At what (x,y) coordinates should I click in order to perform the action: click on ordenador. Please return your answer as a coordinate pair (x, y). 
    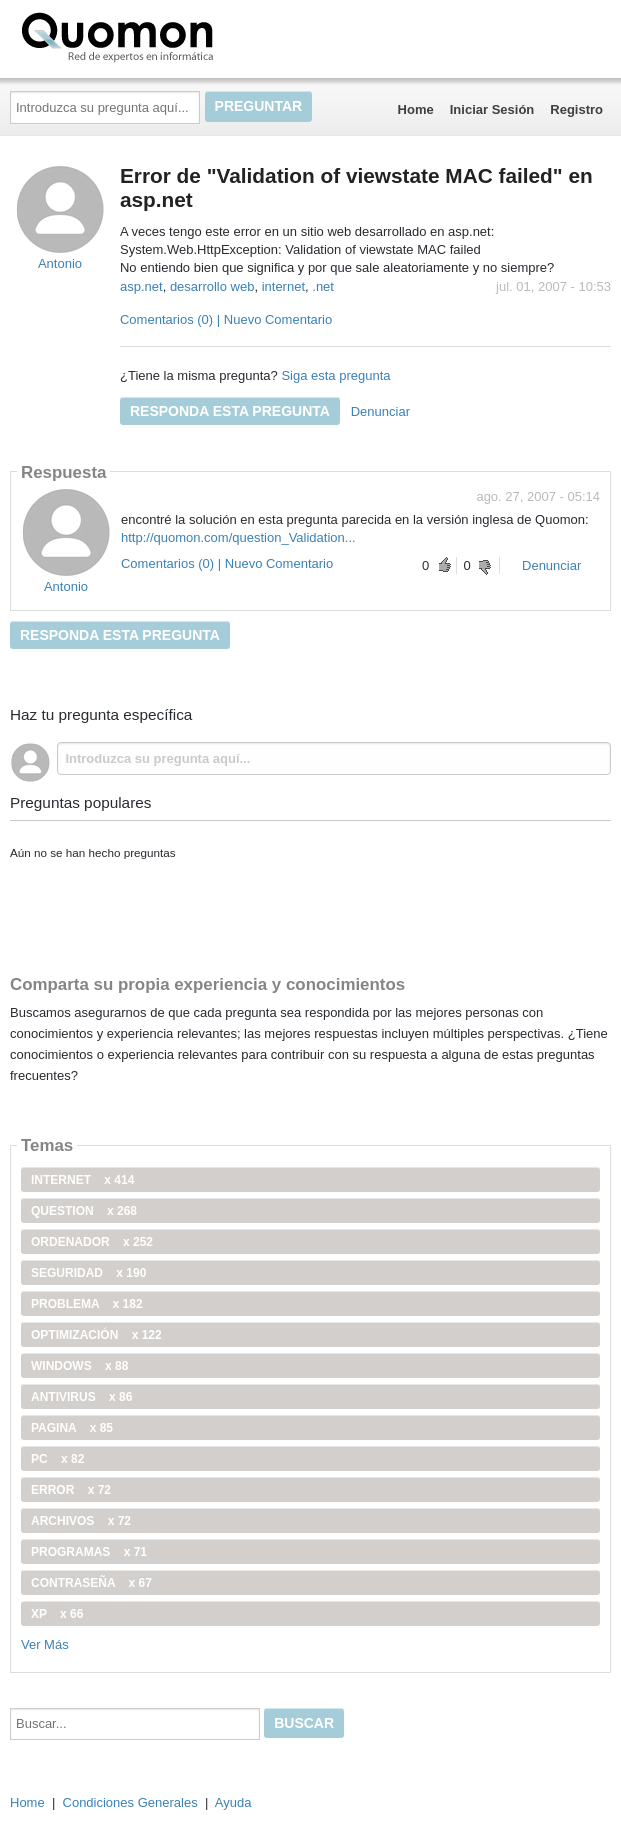
    Looking at the image, I should click on (92, 1242).